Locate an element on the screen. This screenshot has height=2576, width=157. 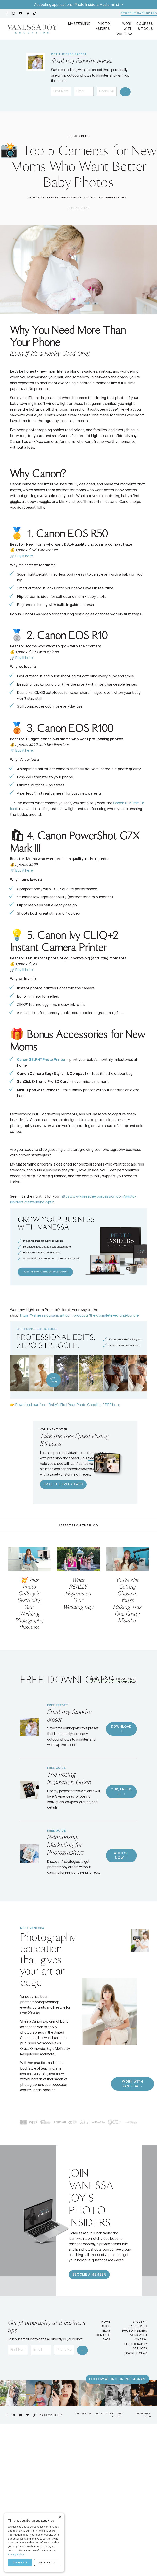
Shop is located at coordinates (108, 2472).